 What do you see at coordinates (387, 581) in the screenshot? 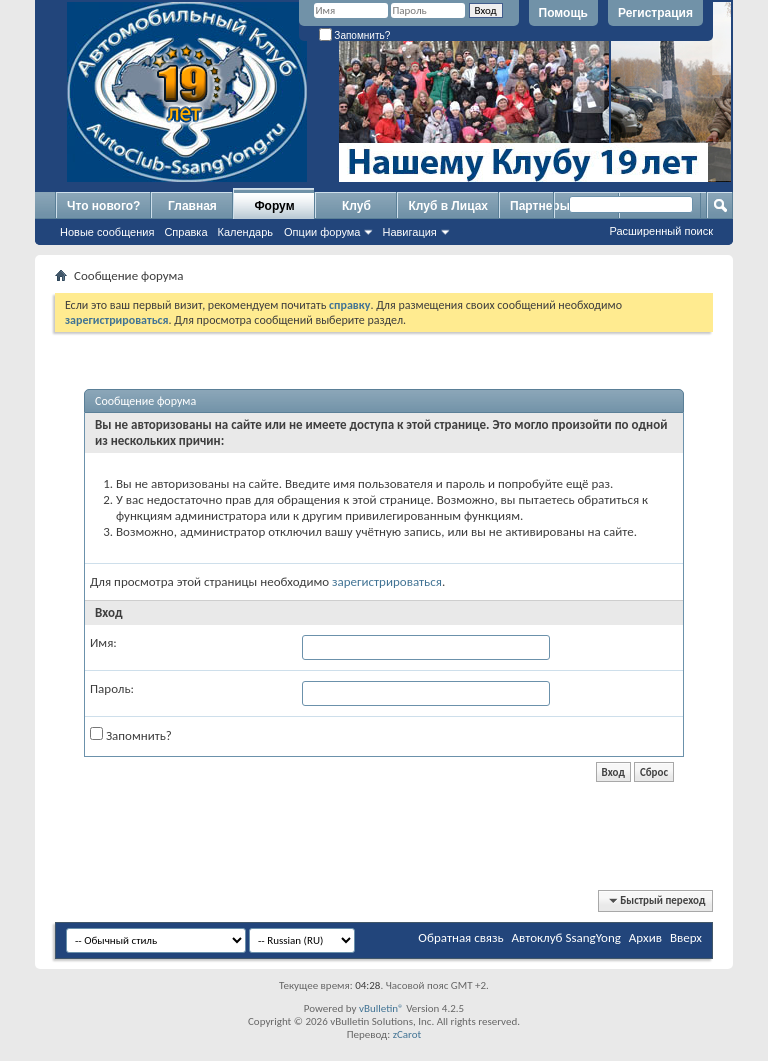
I see `зарегистрироваться` at bounding box center [387, 581].